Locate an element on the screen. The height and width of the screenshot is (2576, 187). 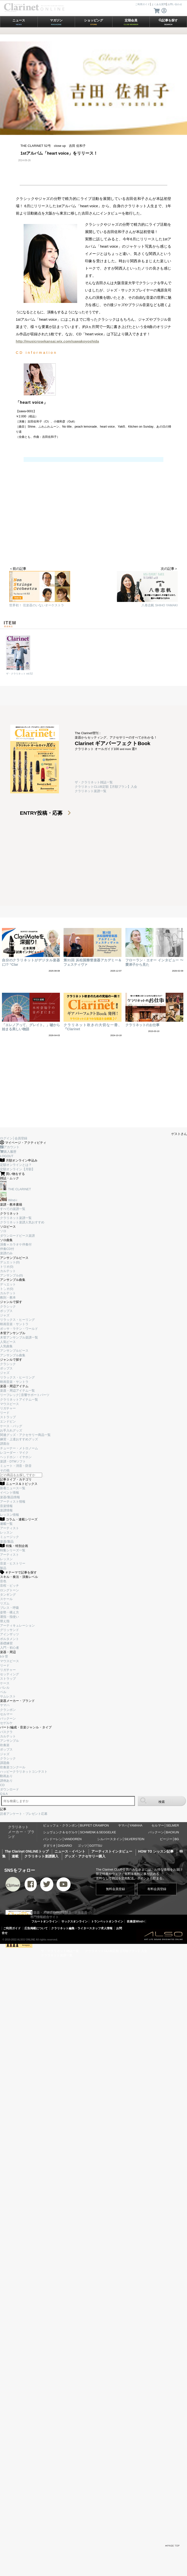
ダウンロード is located at coordinates (9, 1789).